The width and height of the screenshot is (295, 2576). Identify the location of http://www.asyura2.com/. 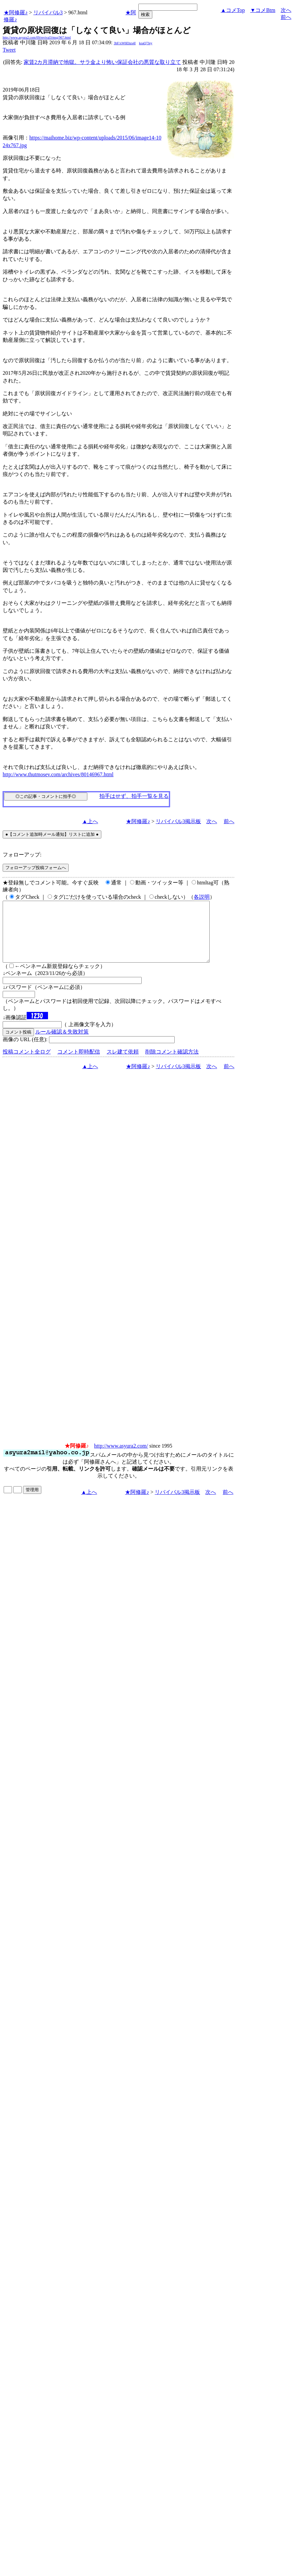
(121, 1458).